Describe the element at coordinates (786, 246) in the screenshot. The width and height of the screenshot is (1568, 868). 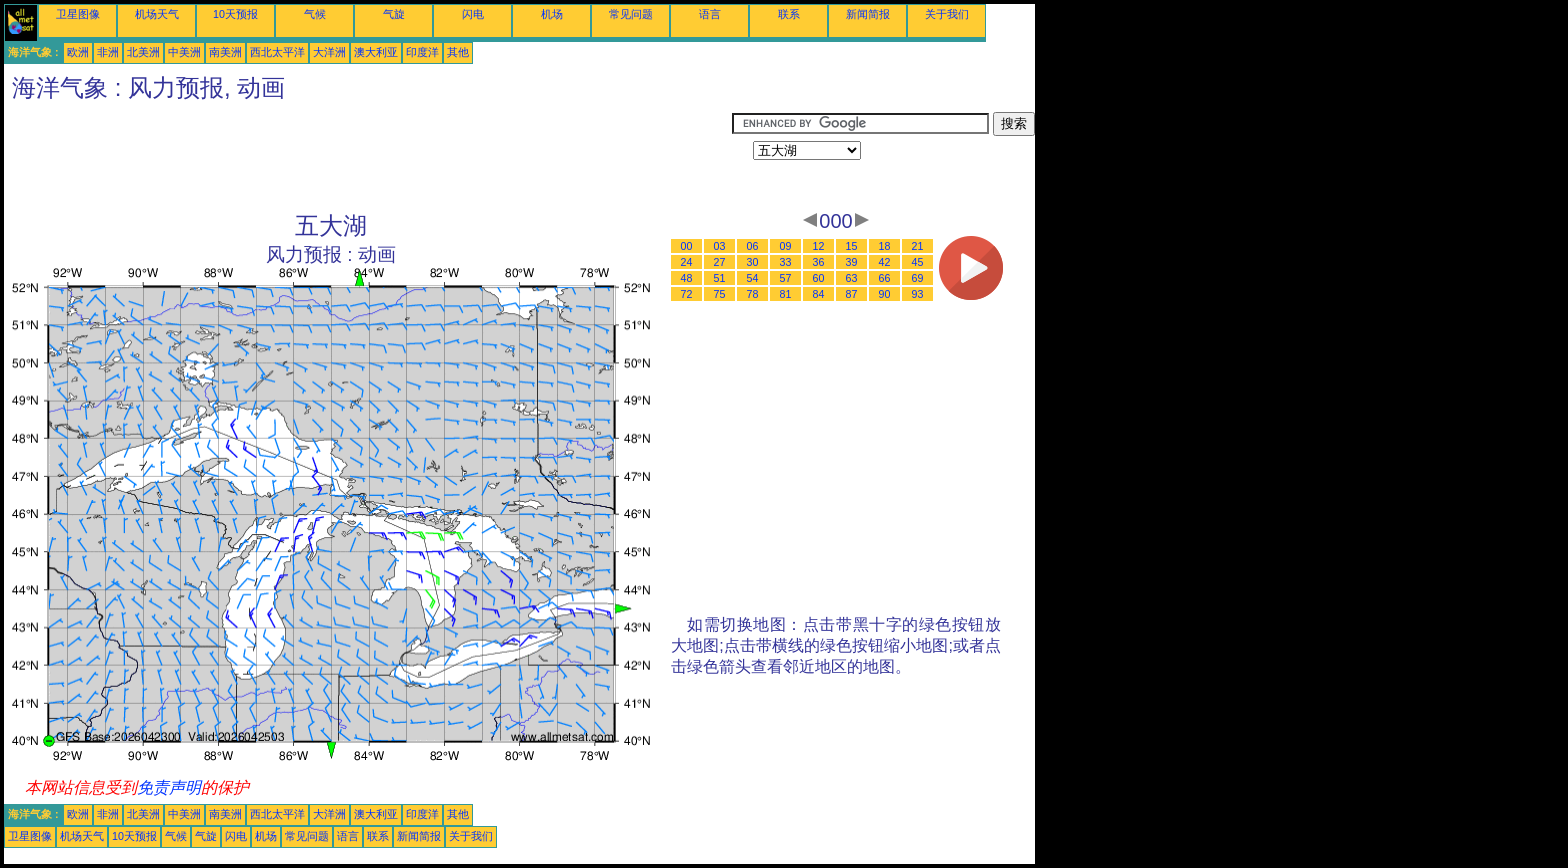
I see `09` at that location.